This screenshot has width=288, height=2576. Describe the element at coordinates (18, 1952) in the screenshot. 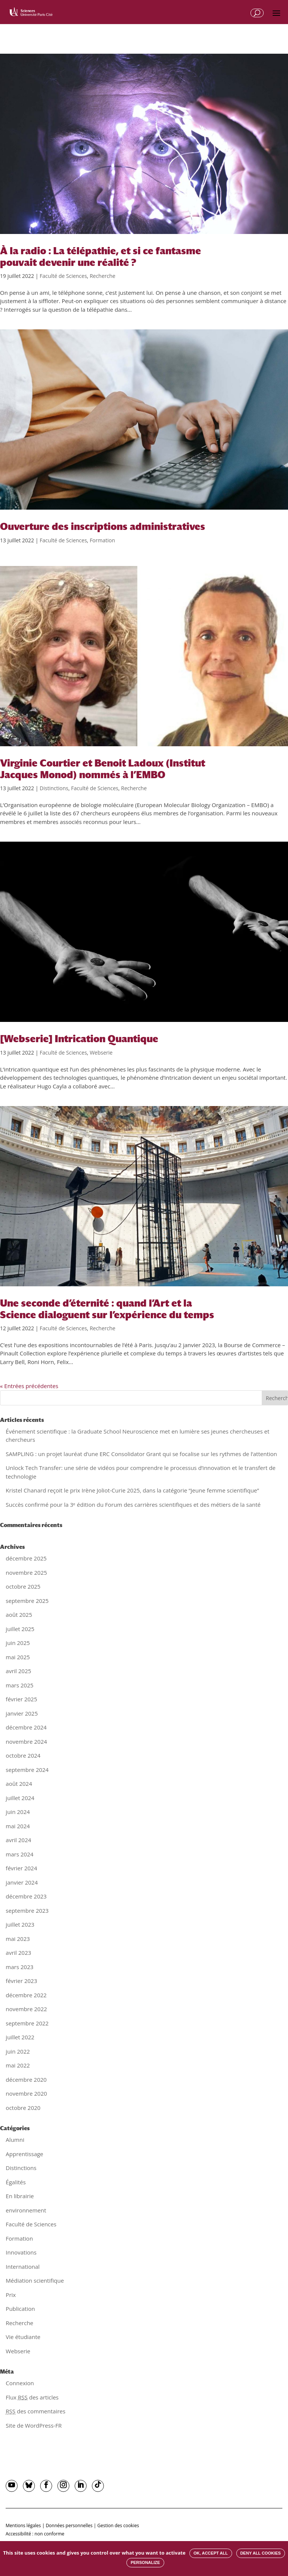

I see `avril 2023` at that location.